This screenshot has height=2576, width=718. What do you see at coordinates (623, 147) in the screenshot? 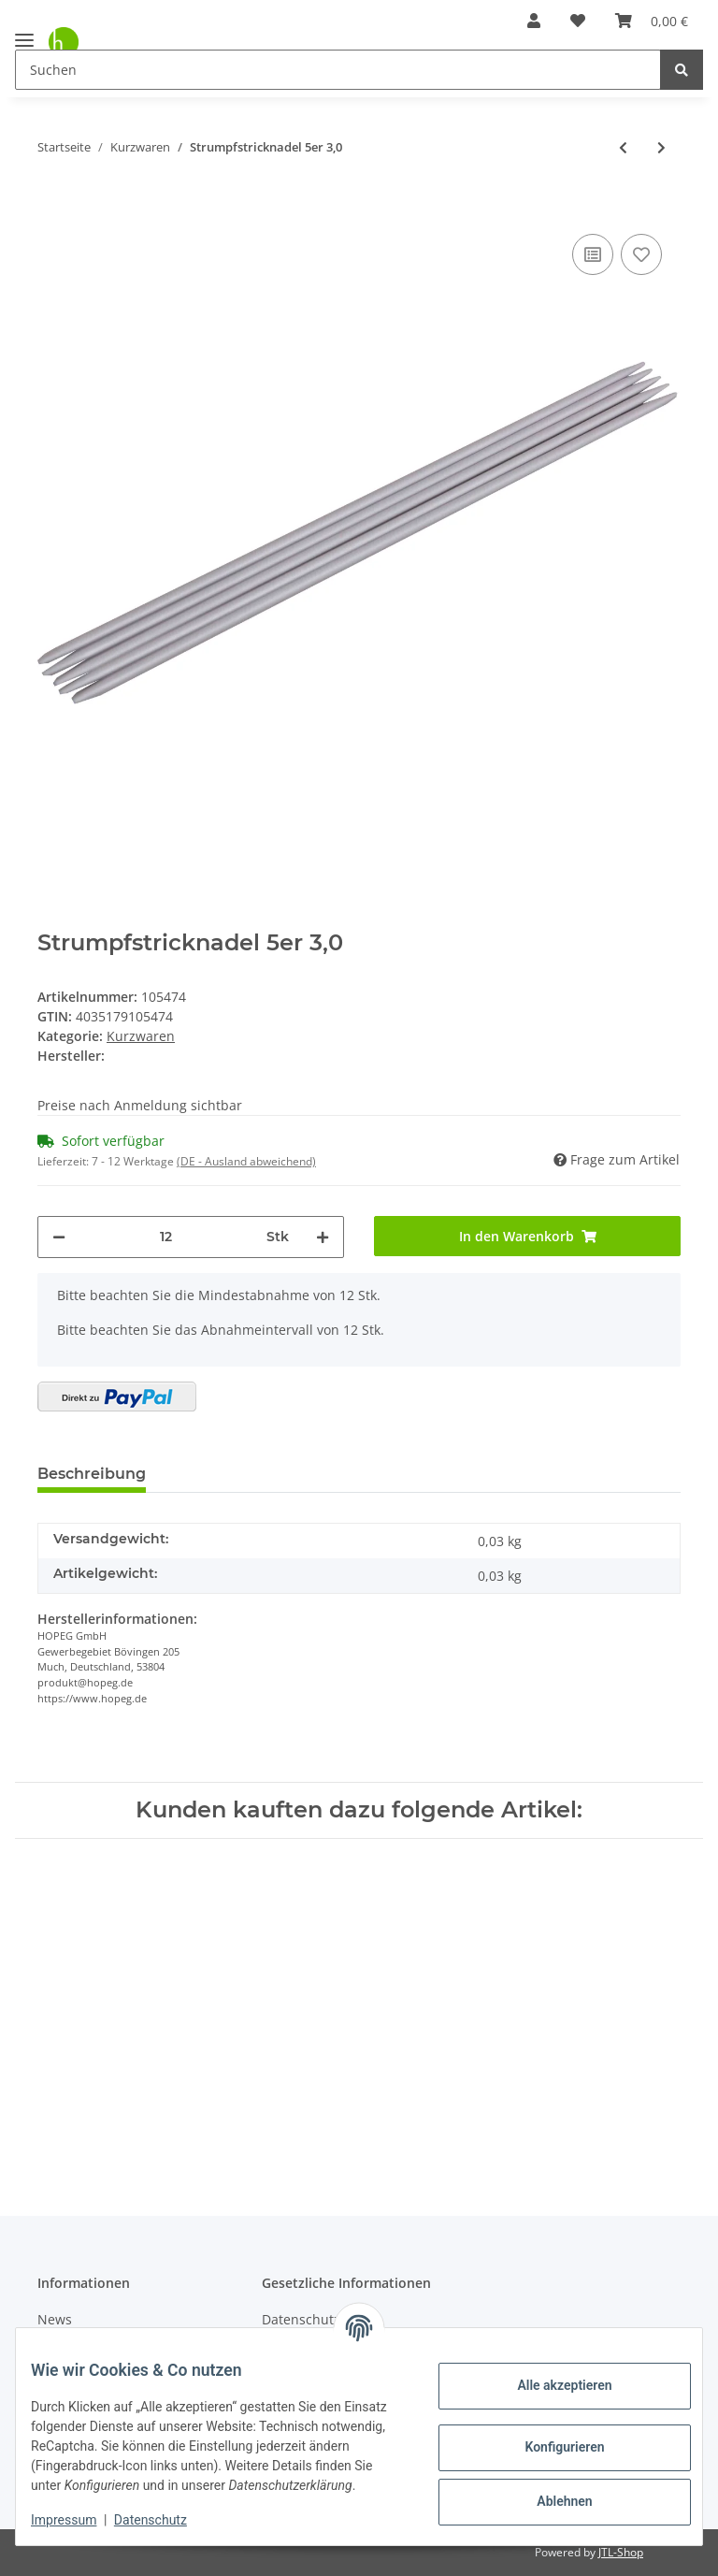
I see `[zum vorherigen Artikel: Strumpfstricknadel 5er 2,5]` at bounding box center [623, 147].